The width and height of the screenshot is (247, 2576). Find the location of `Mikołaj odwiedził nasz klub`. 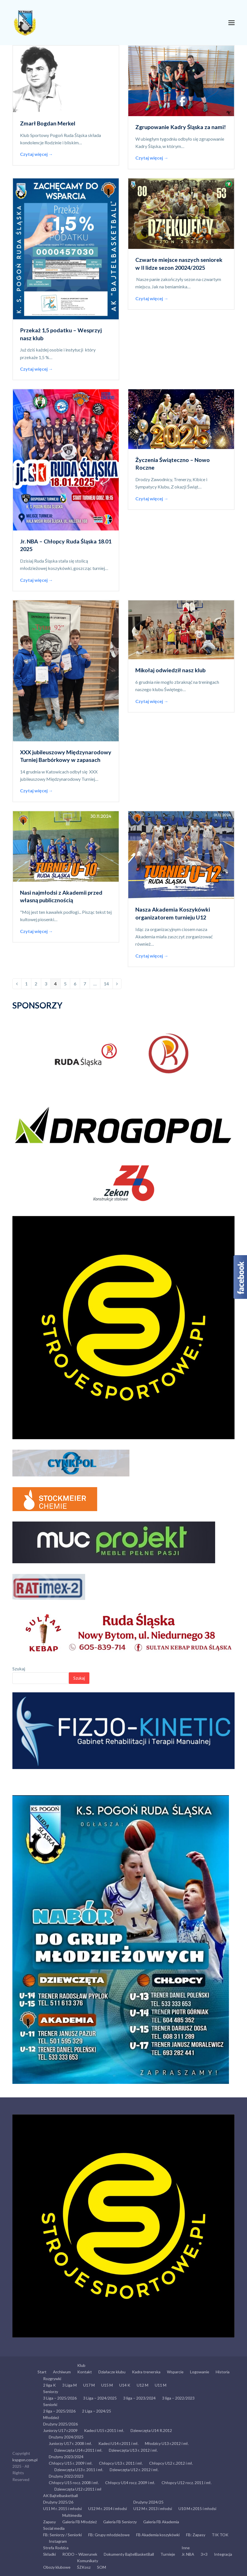

Mikołaj odwiedził nasz klub is located at coordinates (170, 670).